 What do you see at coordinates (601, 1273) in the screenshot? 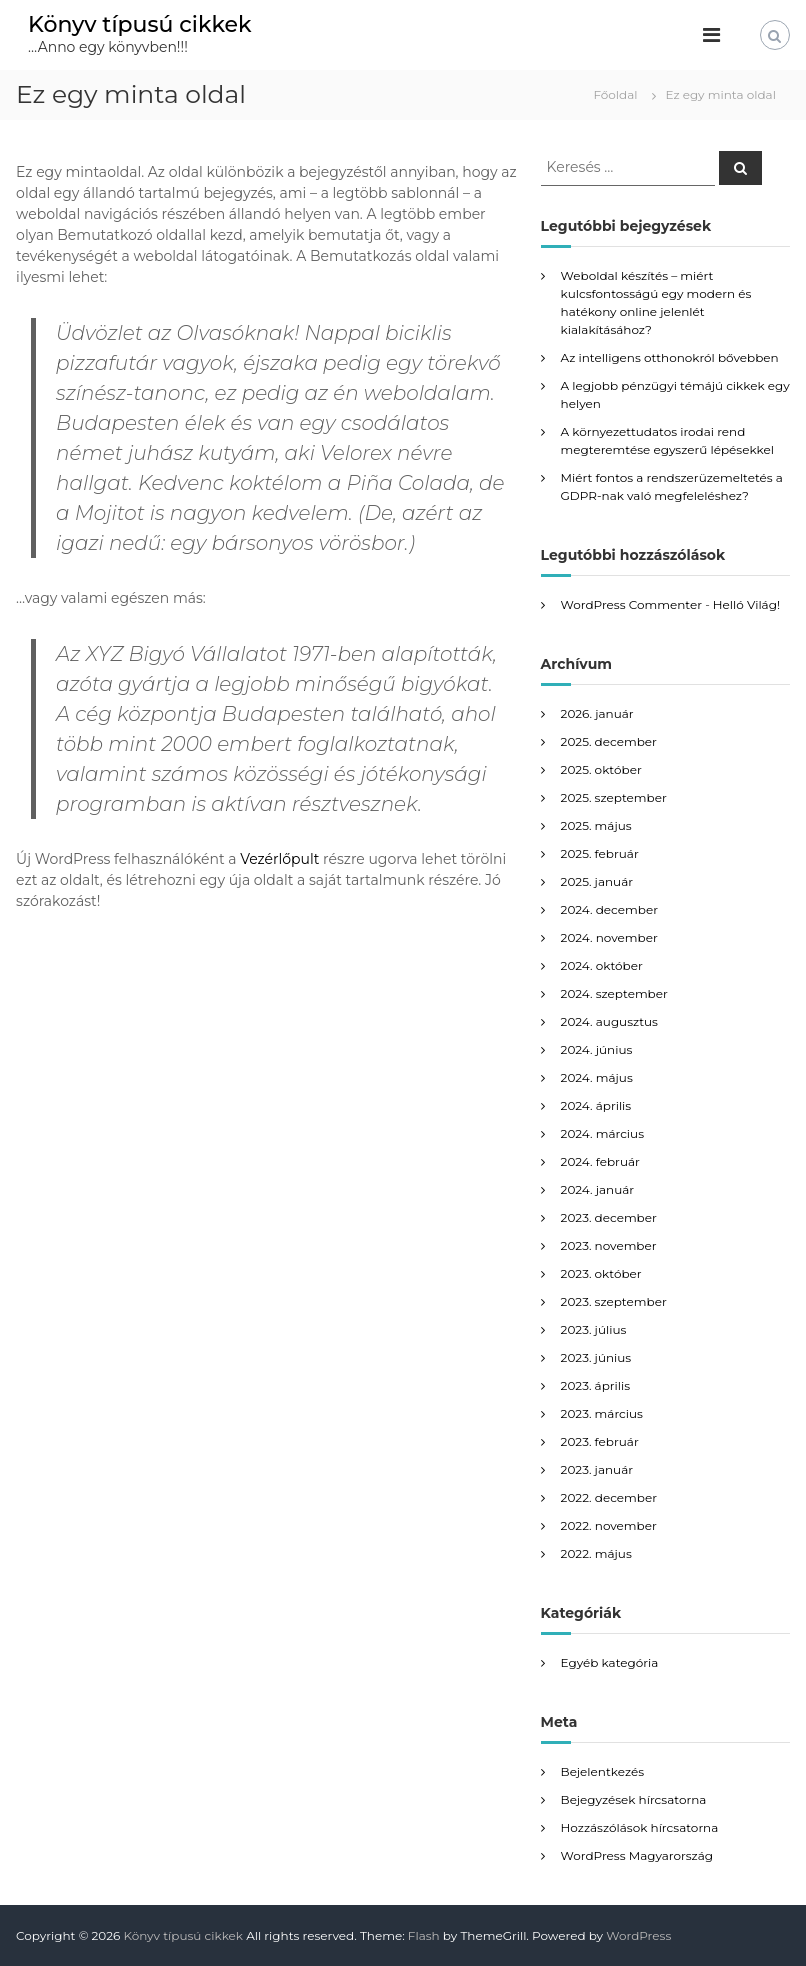
I see `2023. október` at bounding box center [601, 1273].